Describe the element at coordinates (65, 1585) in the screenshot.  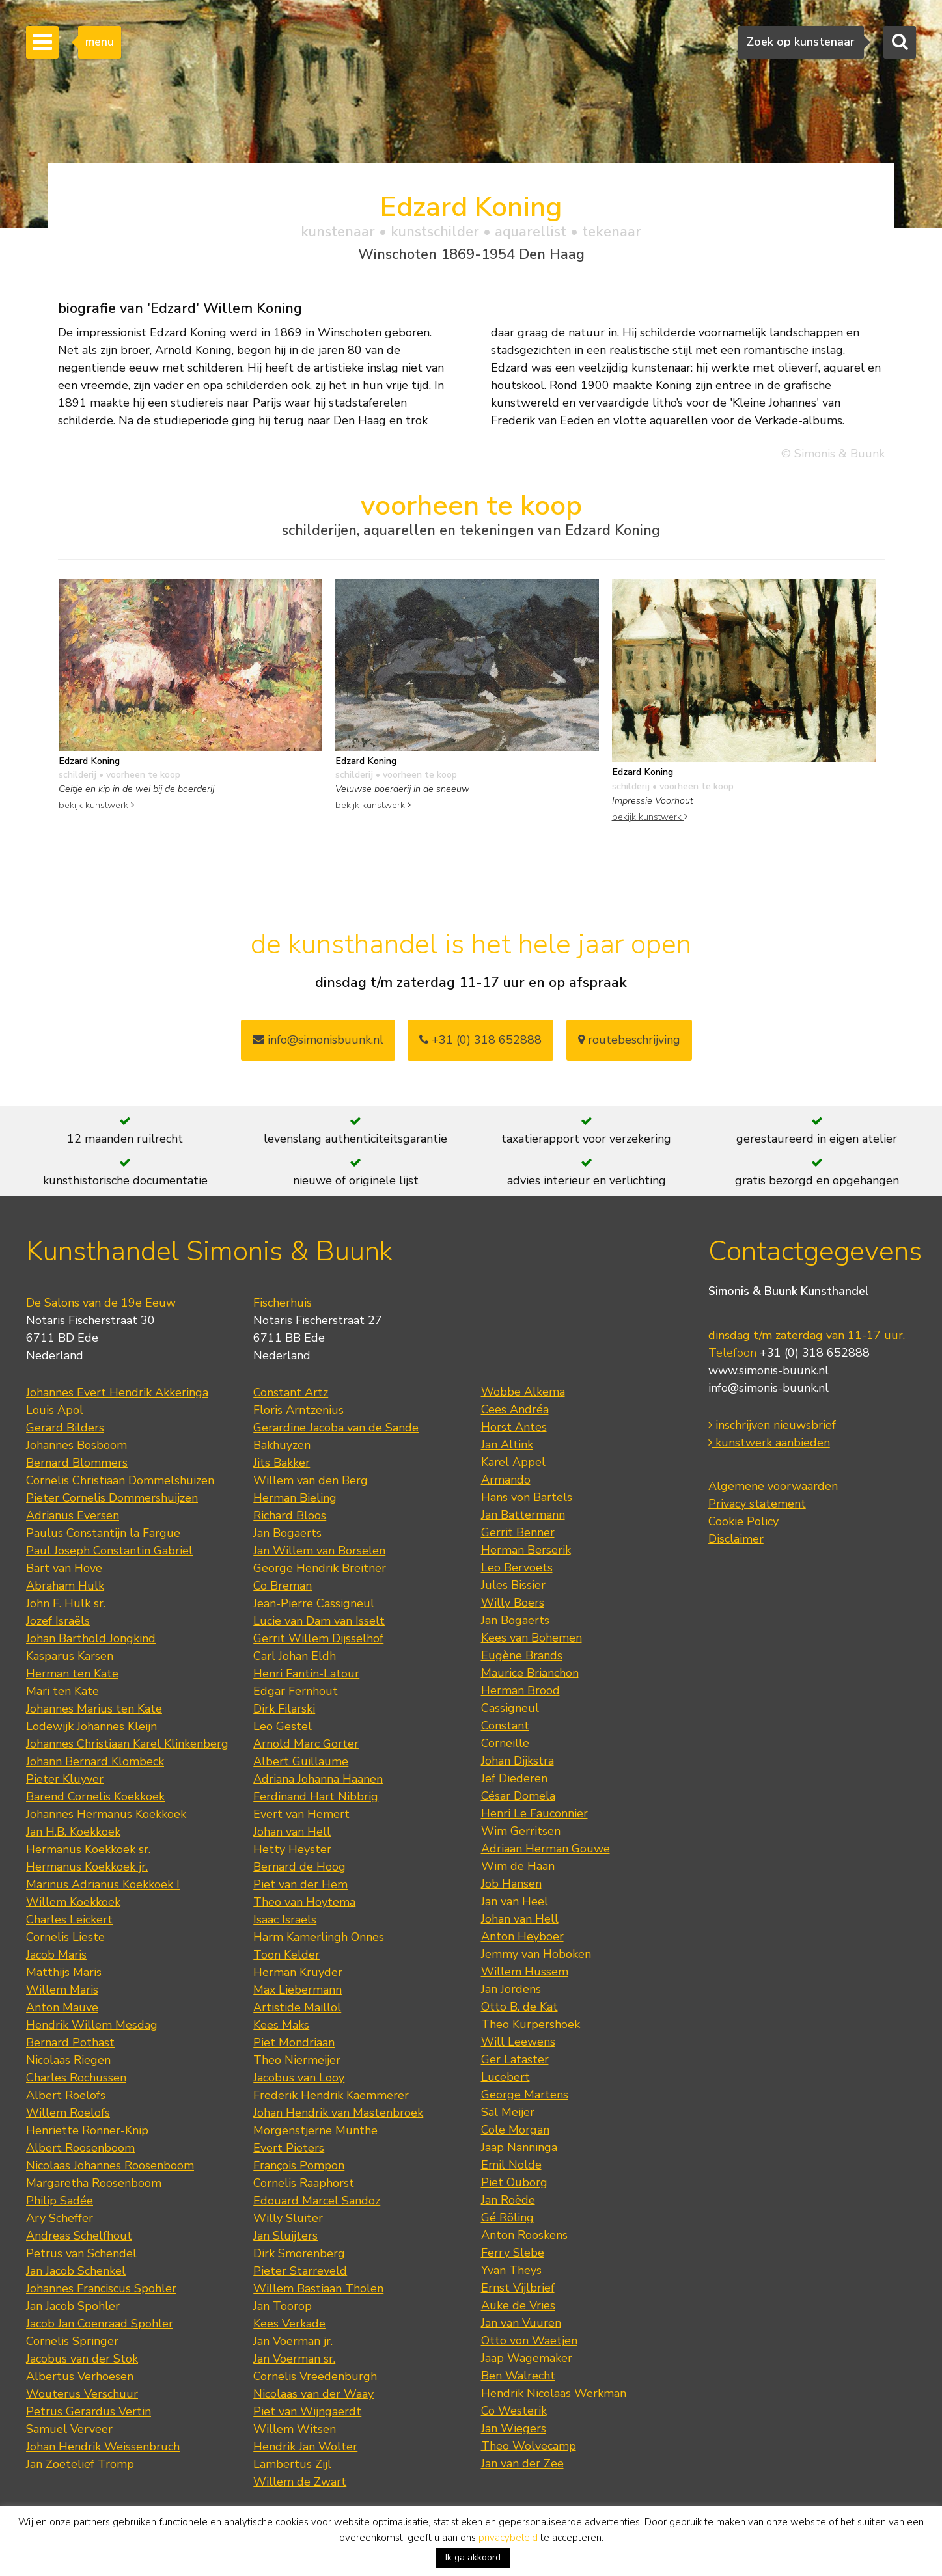
I see `Abraham Hulk` at that location.